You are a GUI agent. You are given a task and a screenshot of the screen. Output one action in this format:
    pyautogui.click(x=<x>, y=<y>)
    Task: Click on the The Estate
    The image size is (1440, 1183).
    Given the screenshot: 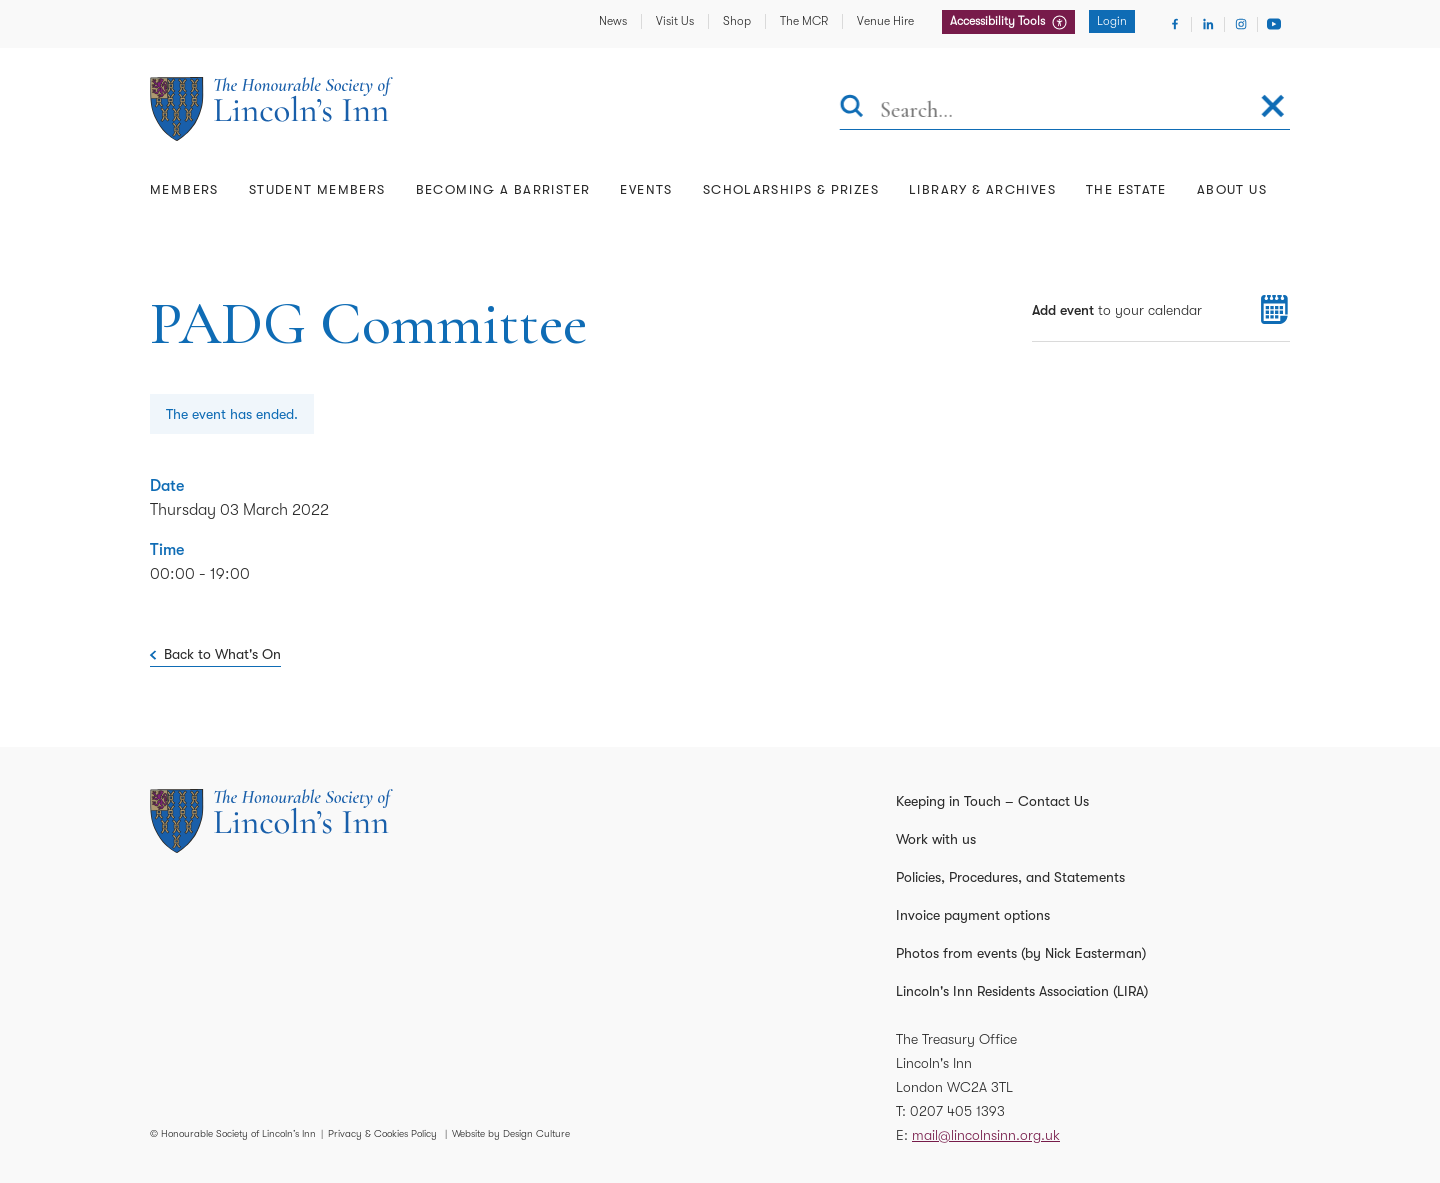 What is the action you would take?
    pyautogui.click(x=1126, y=189)
    